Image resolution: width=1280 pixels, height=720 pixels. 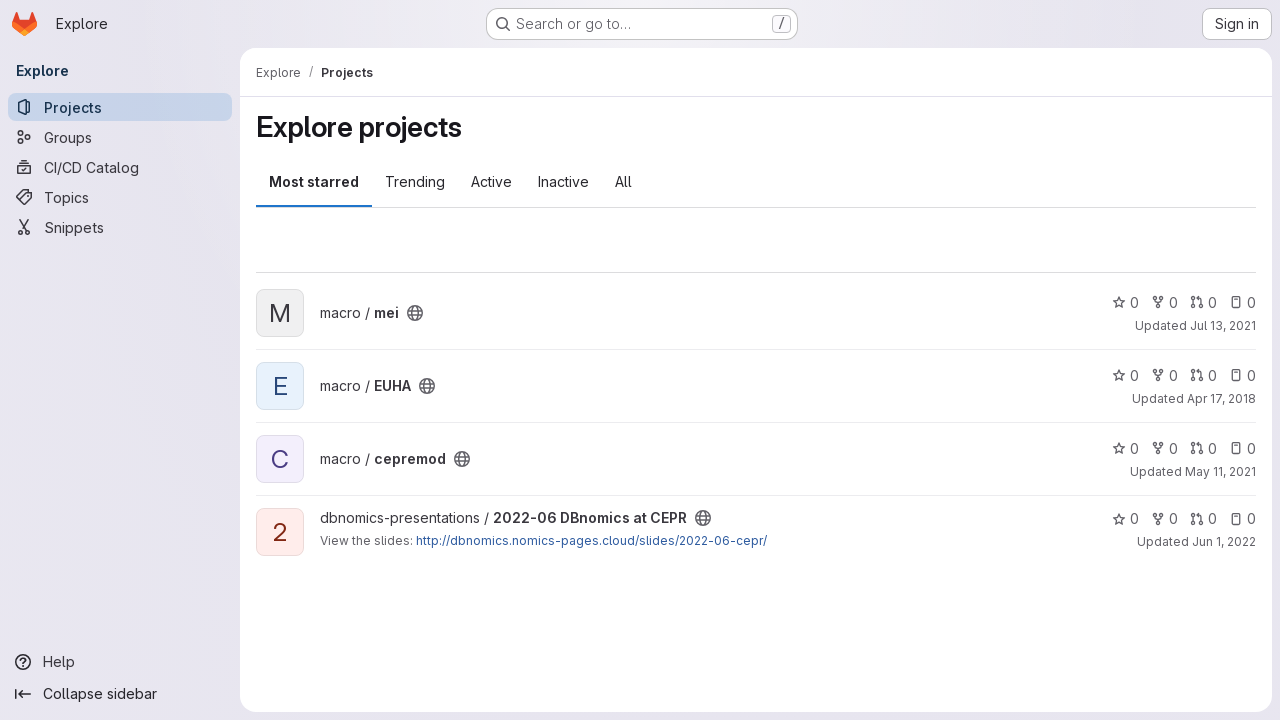 I want to click on 0 [mei has 0 open issues], so click(x=1242, y=302).